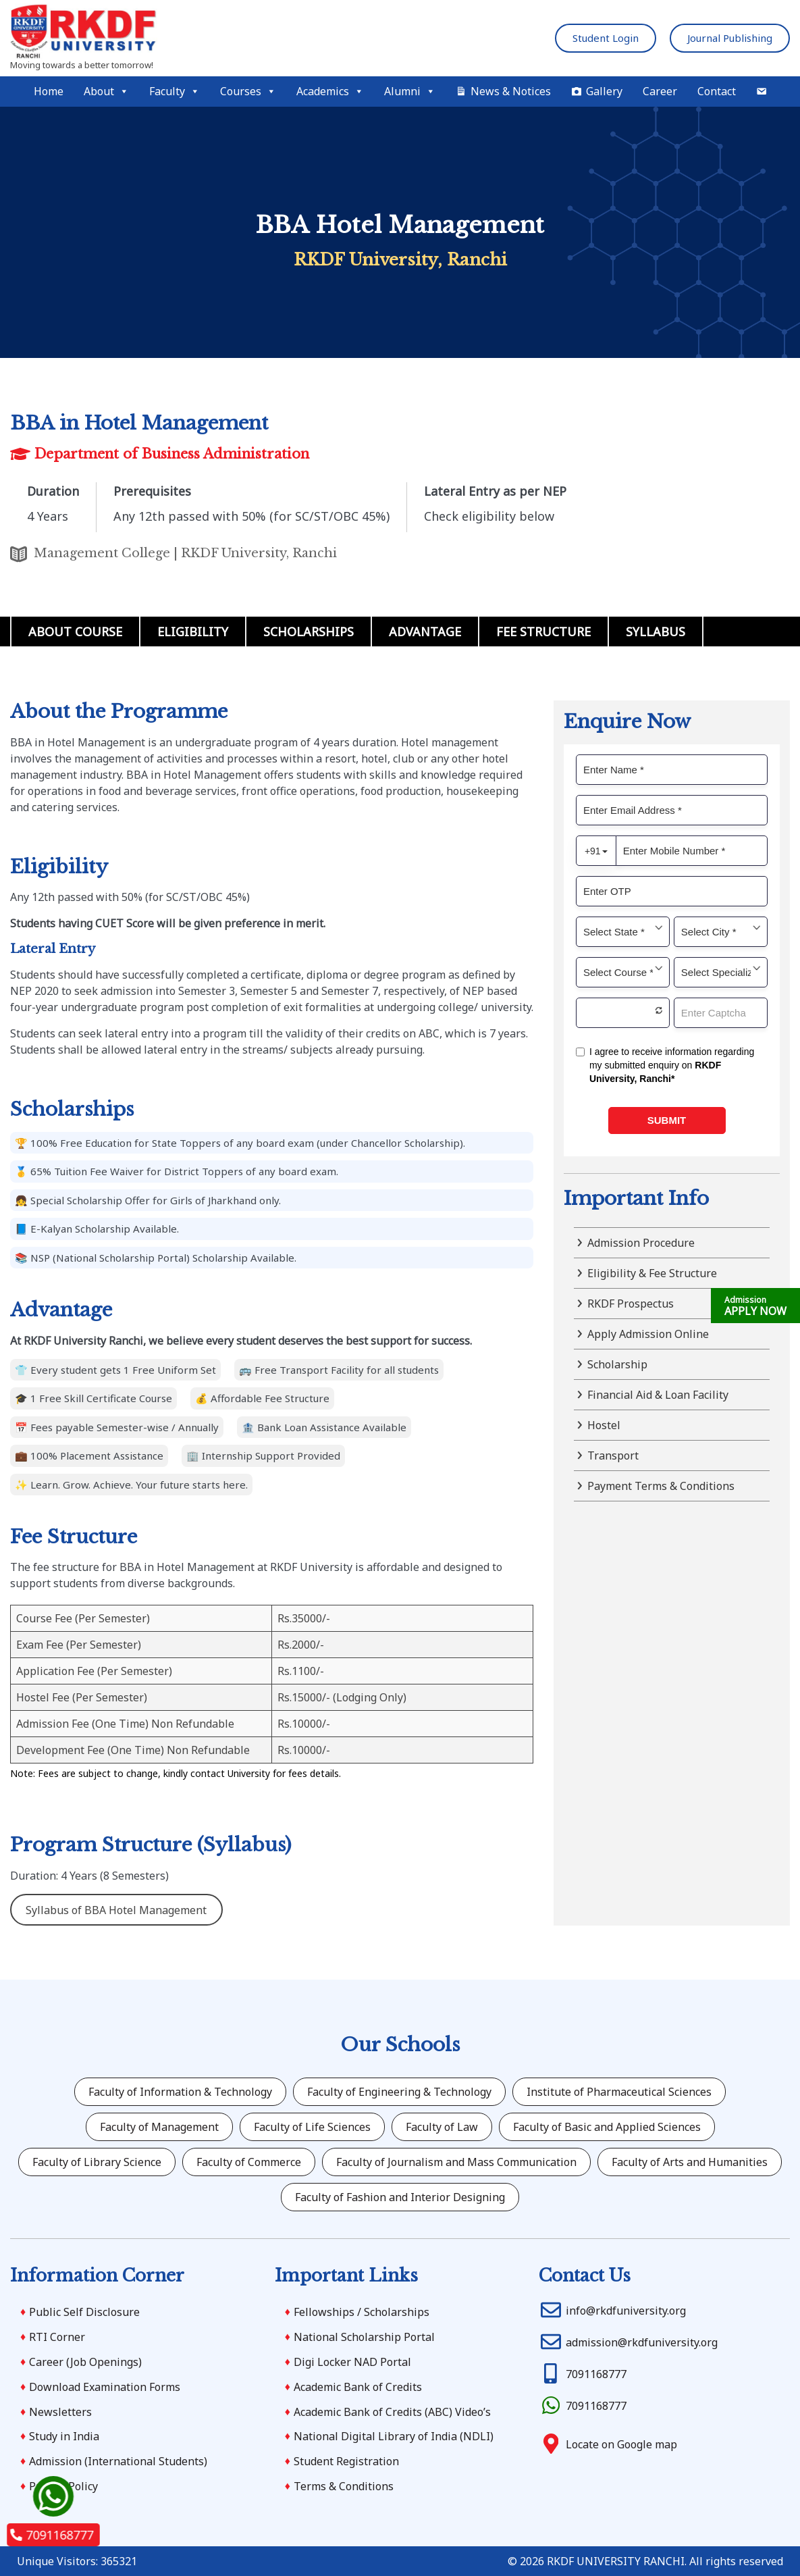  What do you see at coordinates (761, 91) in the screenshot?
I see `[Mail]` at bounding box center [761, 91].